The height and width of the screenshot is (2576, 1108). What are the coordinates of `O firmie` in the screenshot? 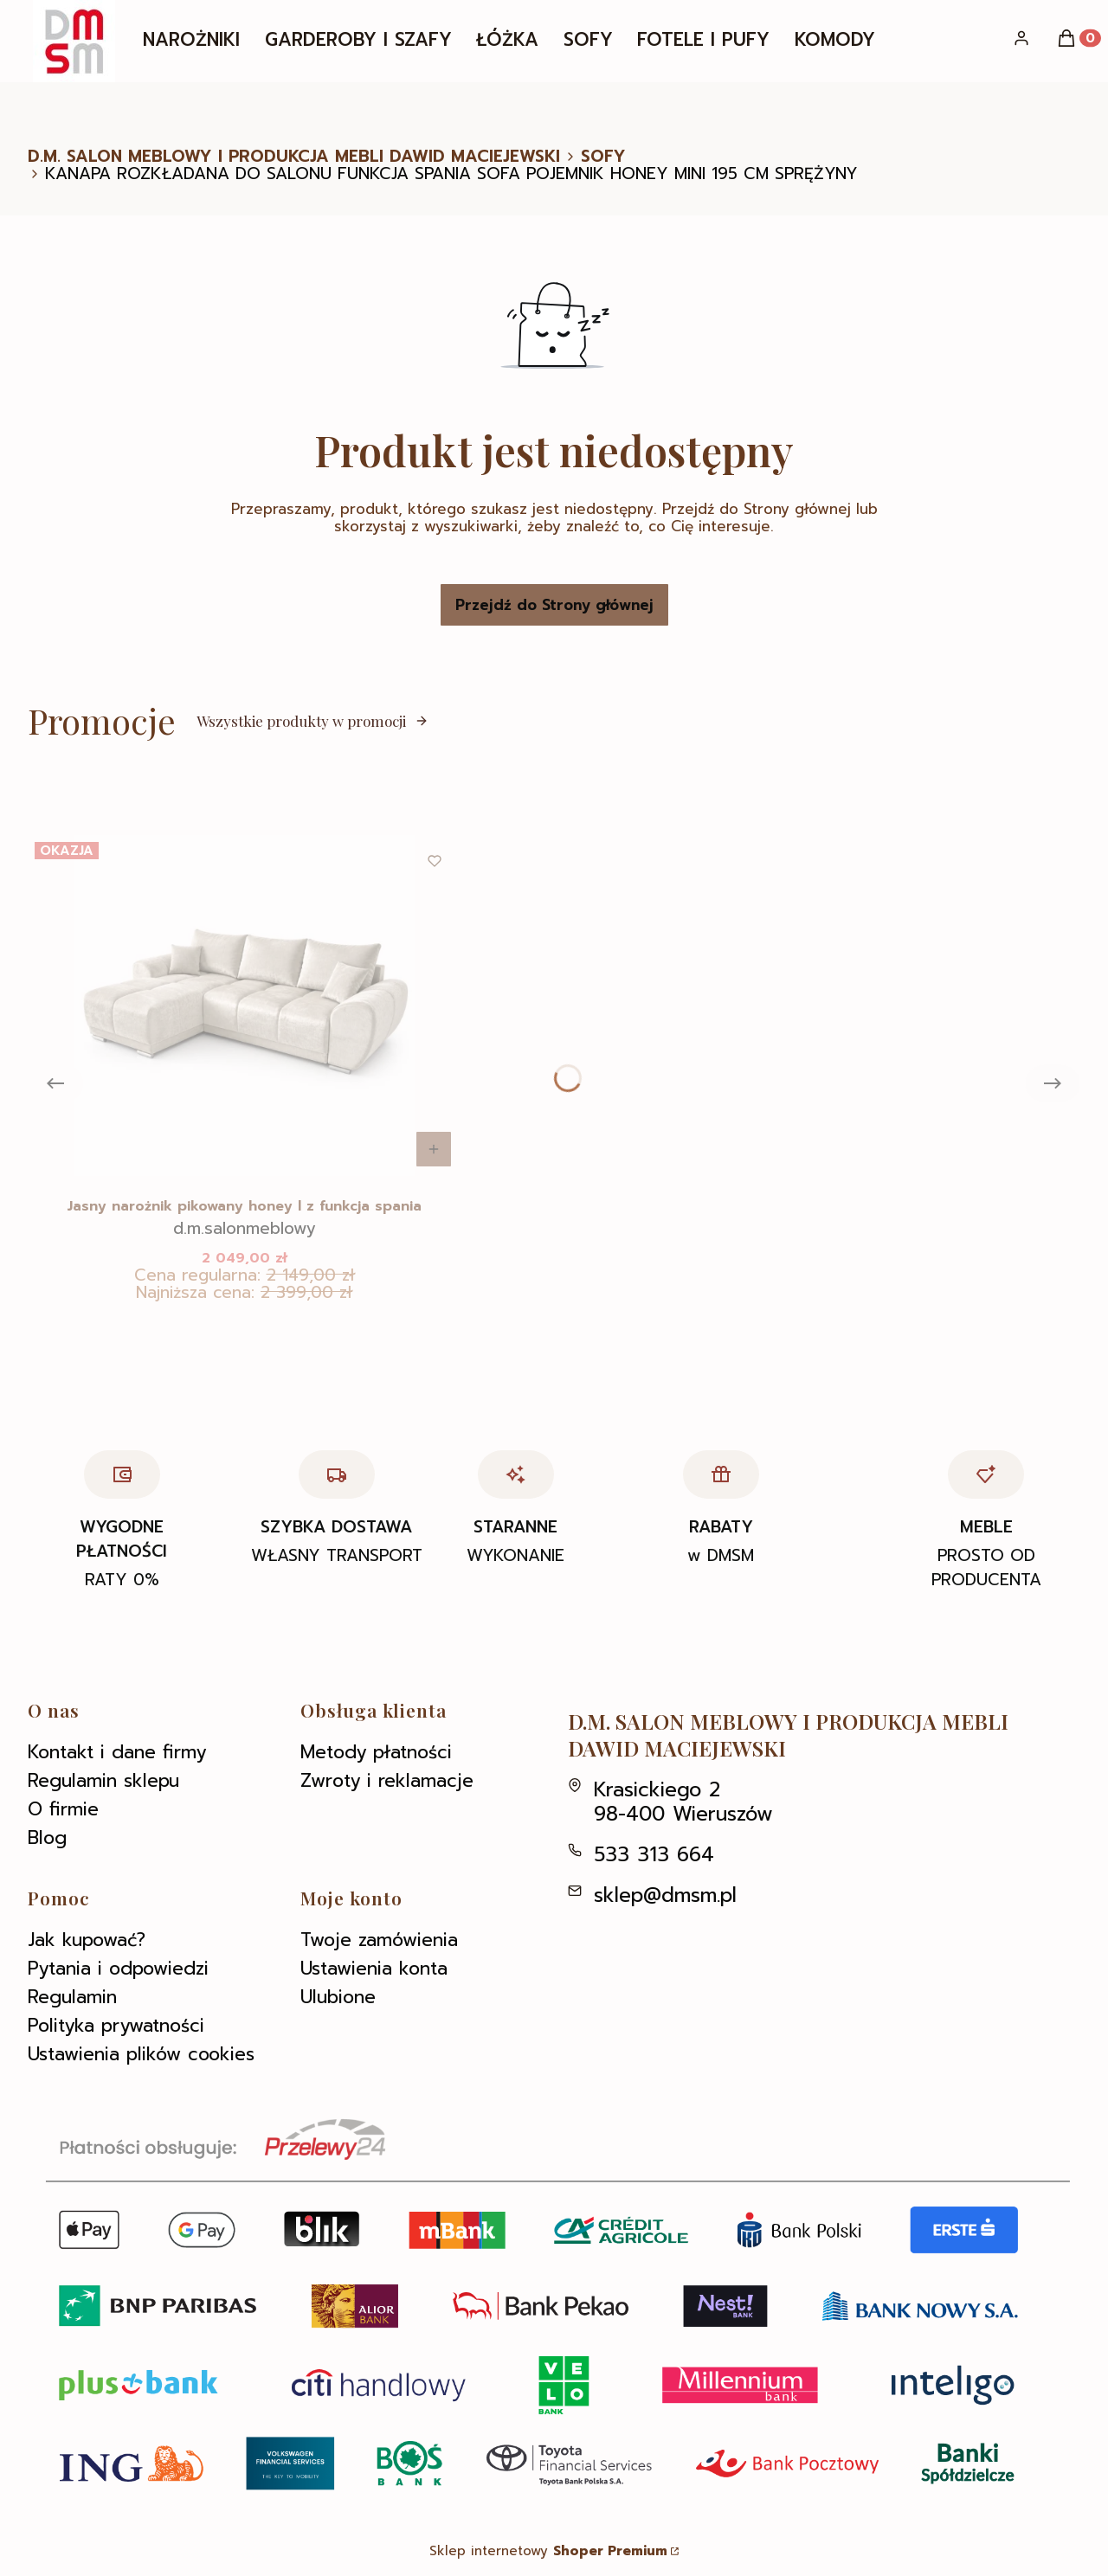 It's located at (63, 1809).